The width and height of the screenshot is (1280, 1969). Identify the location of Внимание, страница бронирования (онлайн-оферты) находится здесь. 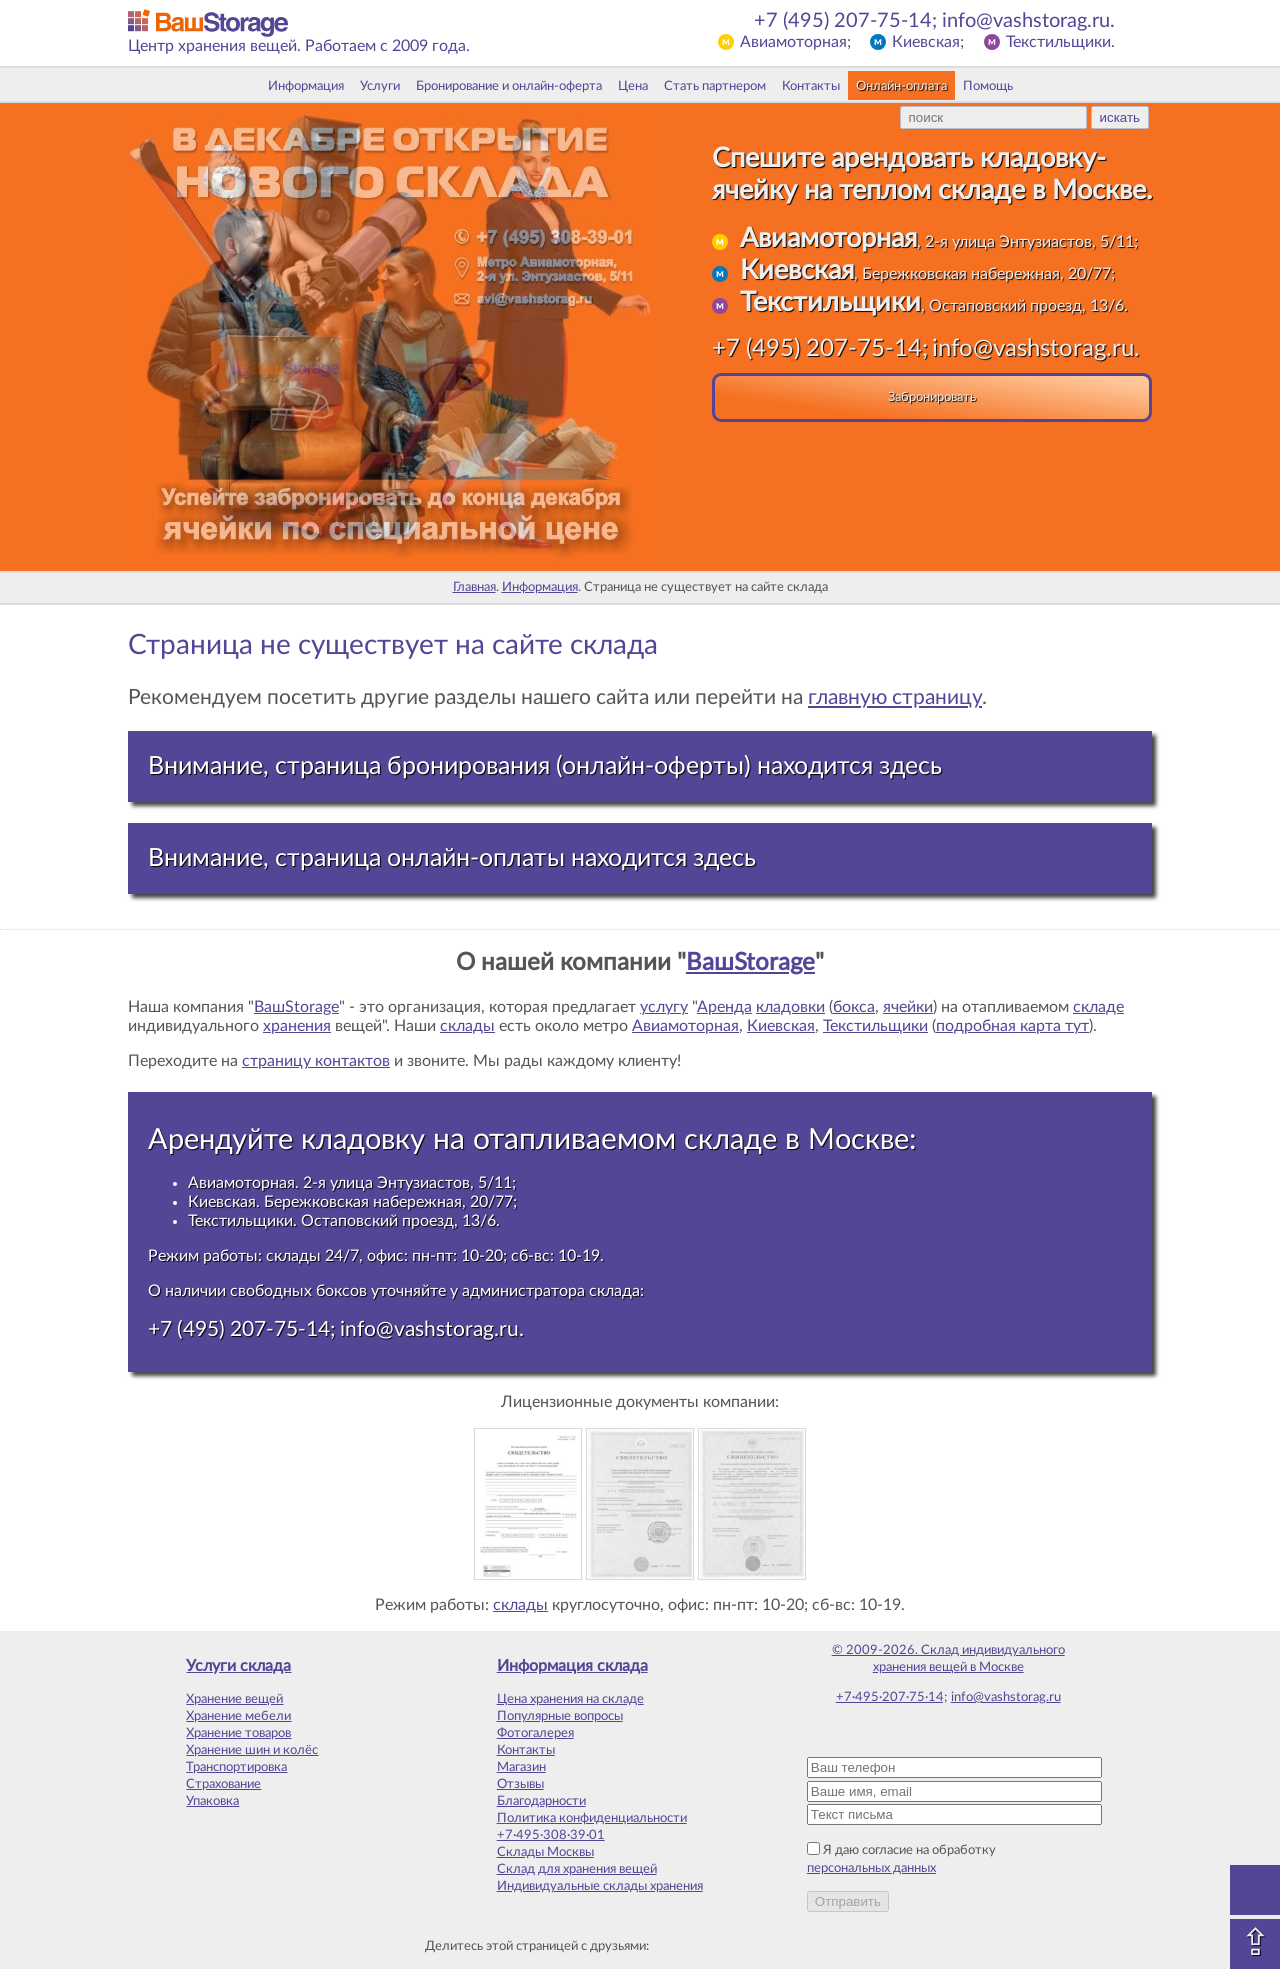
(545, 766).